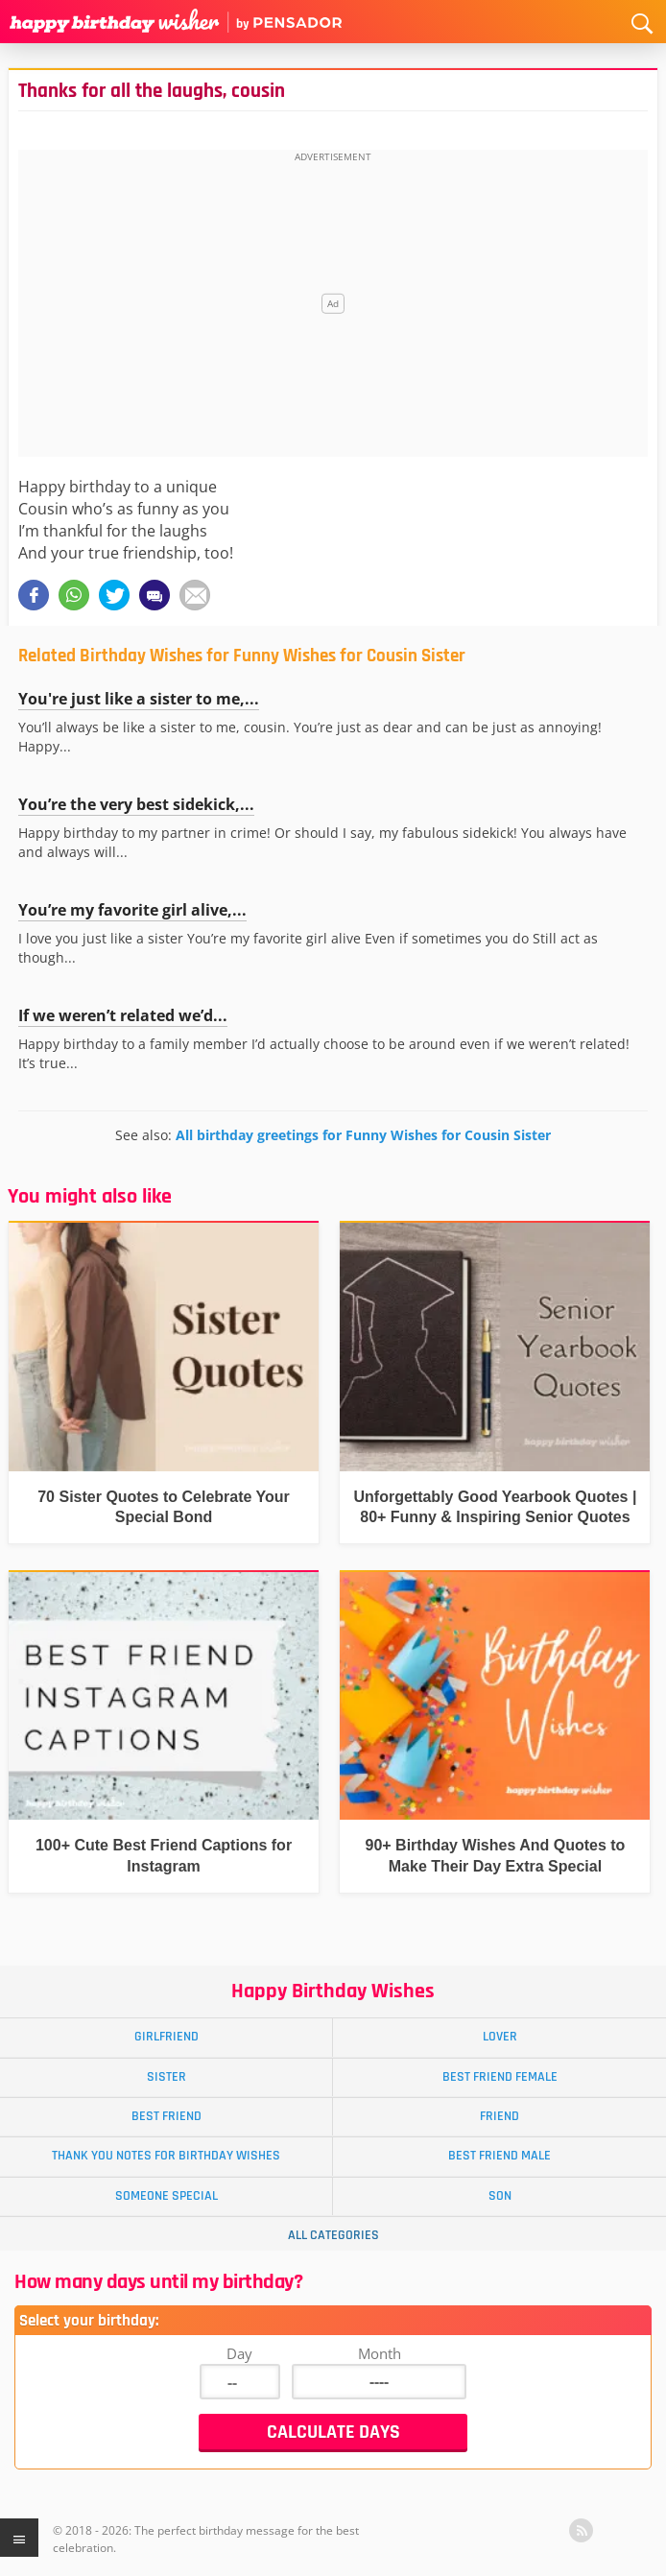  Describe the element at coordinates (239, 2353) in the screenshot. I see `Day` at that location.